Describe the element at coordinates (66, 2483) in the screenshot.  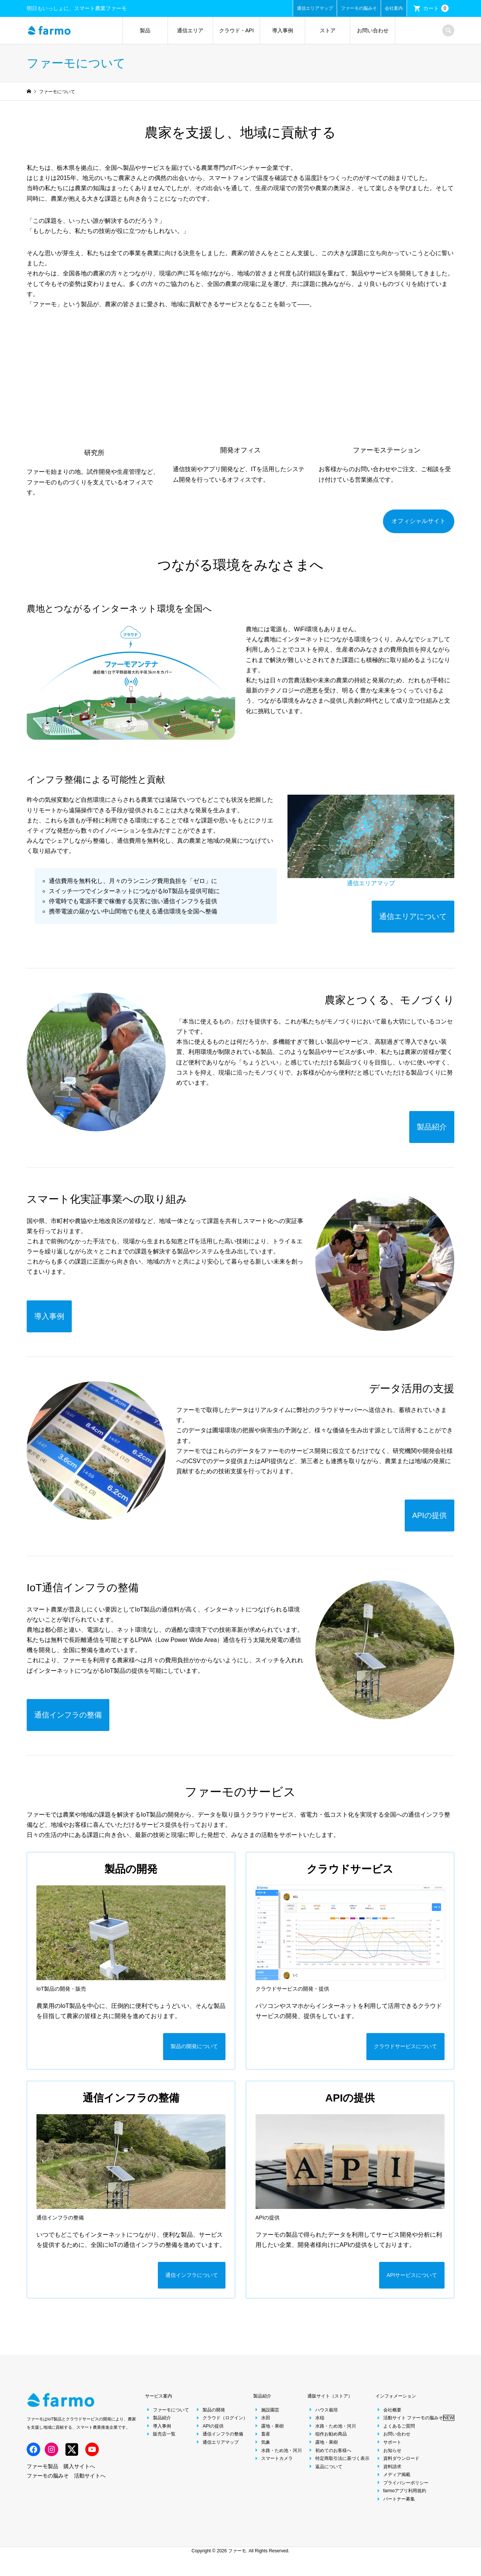
I see `ファーモの脳みそ 活動サイトへ` at that location.